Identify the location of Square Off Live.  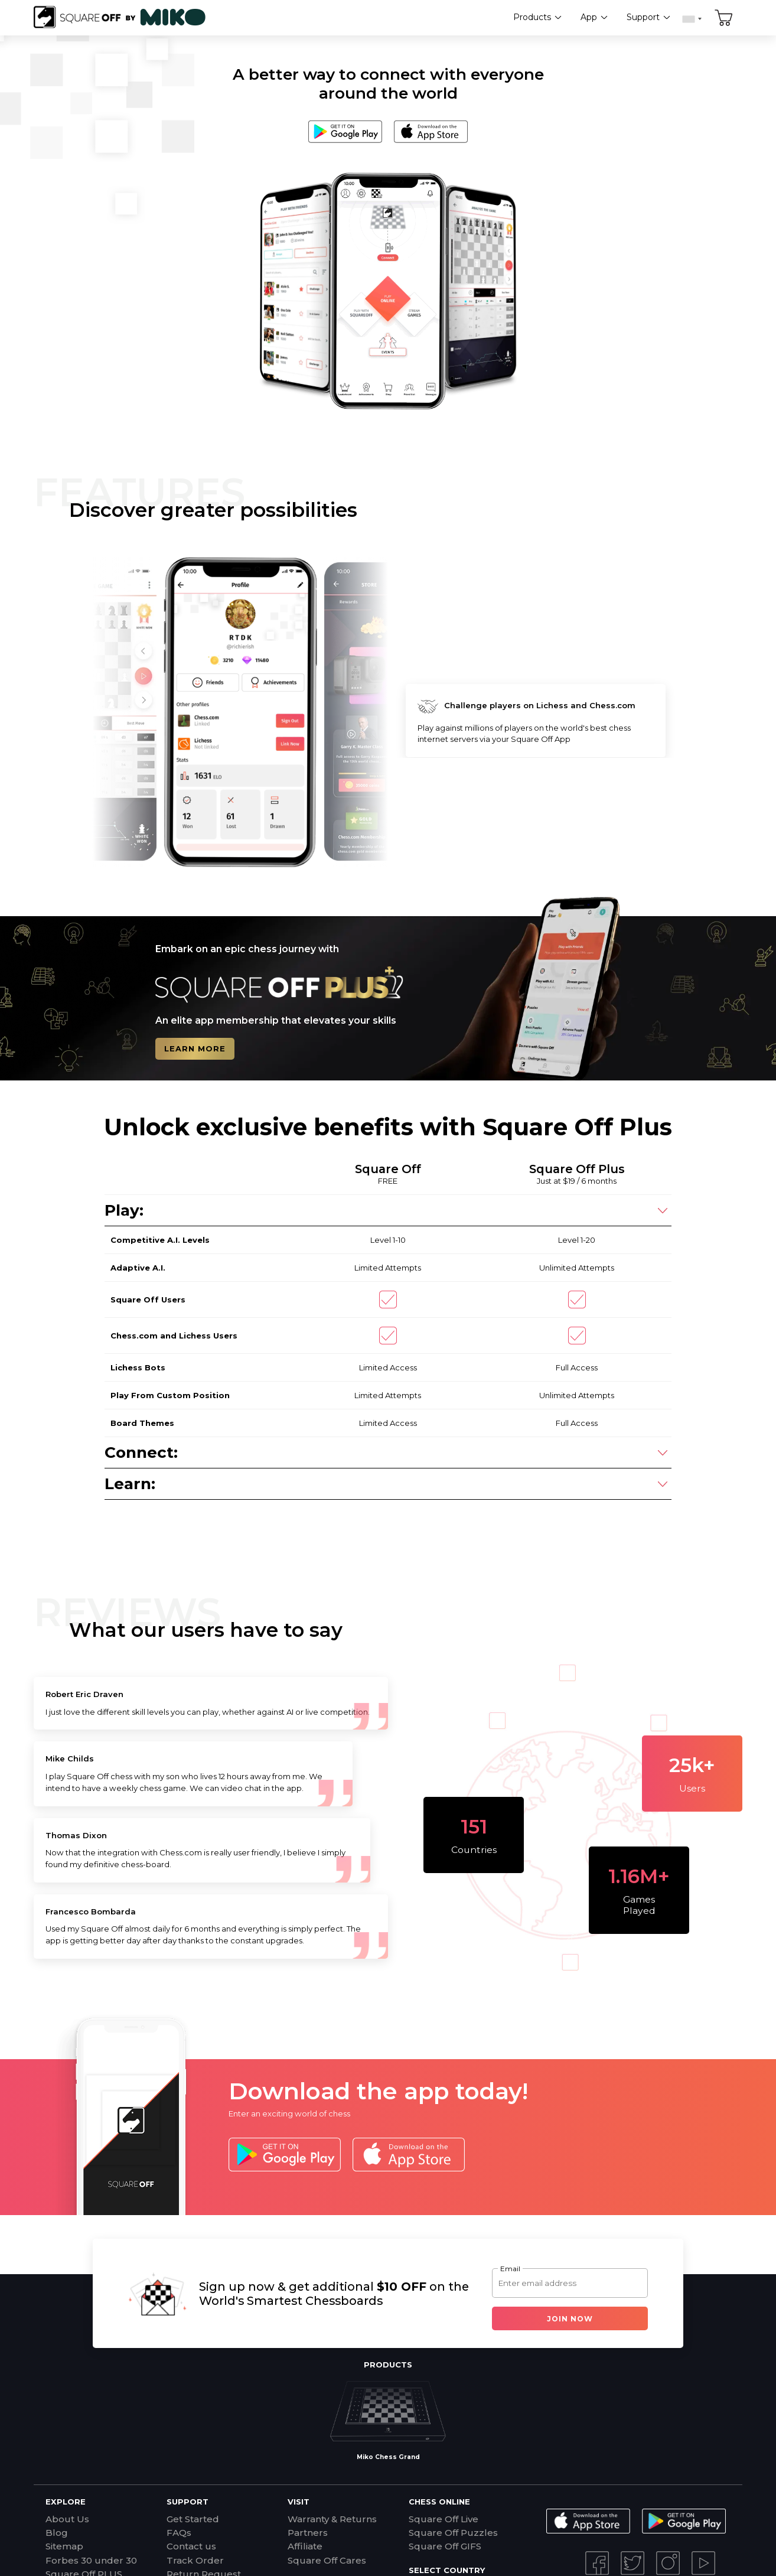
(443, 2519).